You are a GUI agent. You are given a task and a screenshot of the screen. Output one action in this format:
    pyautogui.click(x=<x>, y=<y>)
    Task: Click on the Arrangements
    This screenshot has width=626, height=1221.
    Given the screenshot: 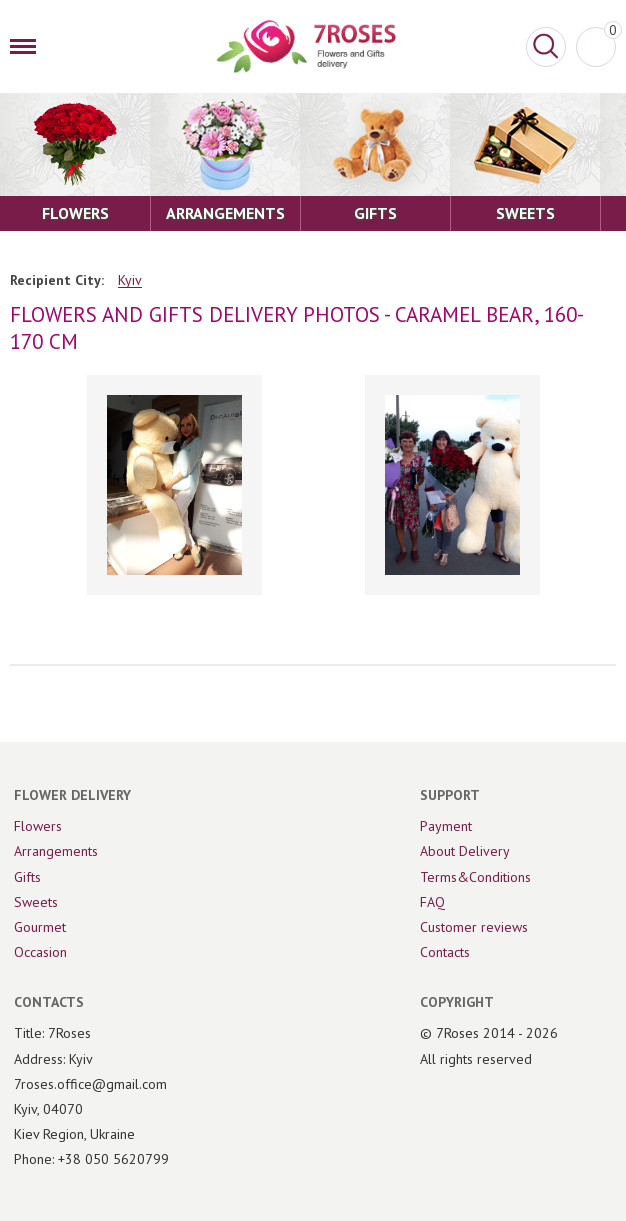 What is the action you would take?
    pyautogui.click(x=56, y=851)
    